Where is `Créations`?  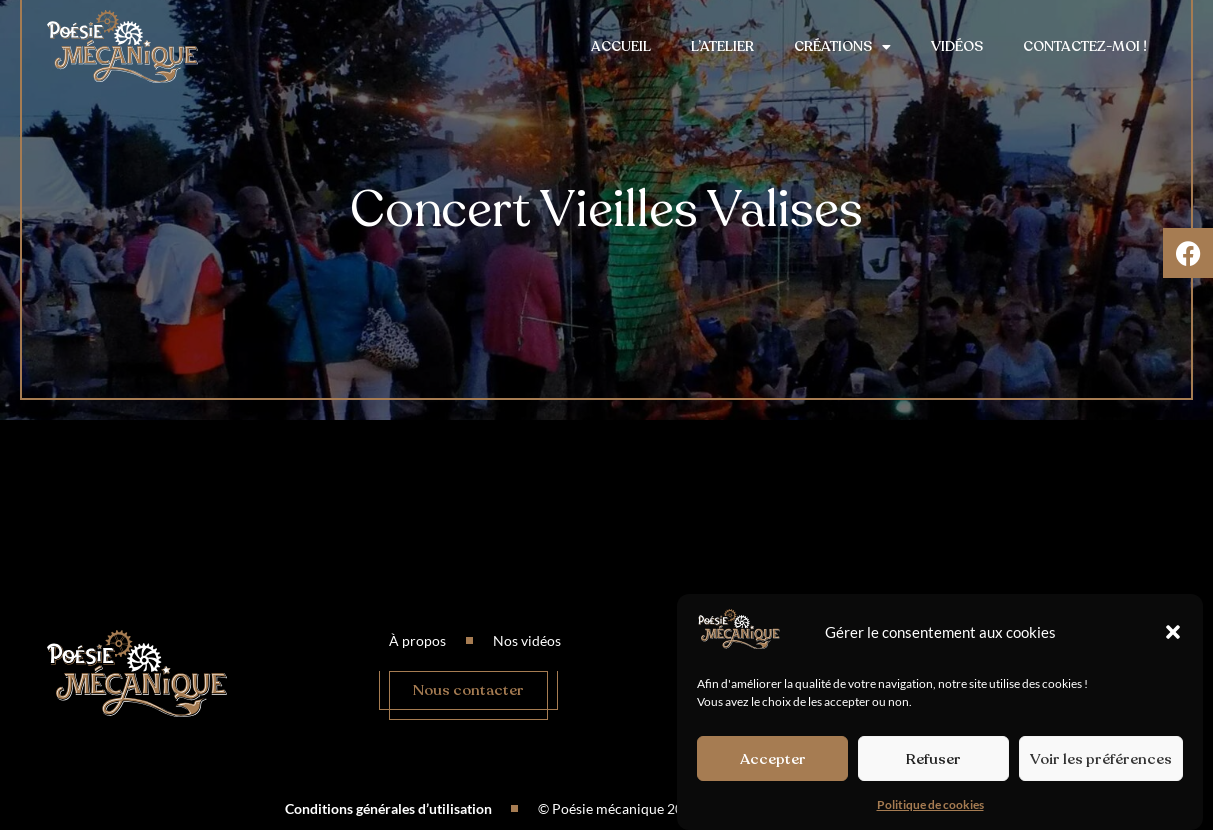
Créations is located at coordinates (842, 47).